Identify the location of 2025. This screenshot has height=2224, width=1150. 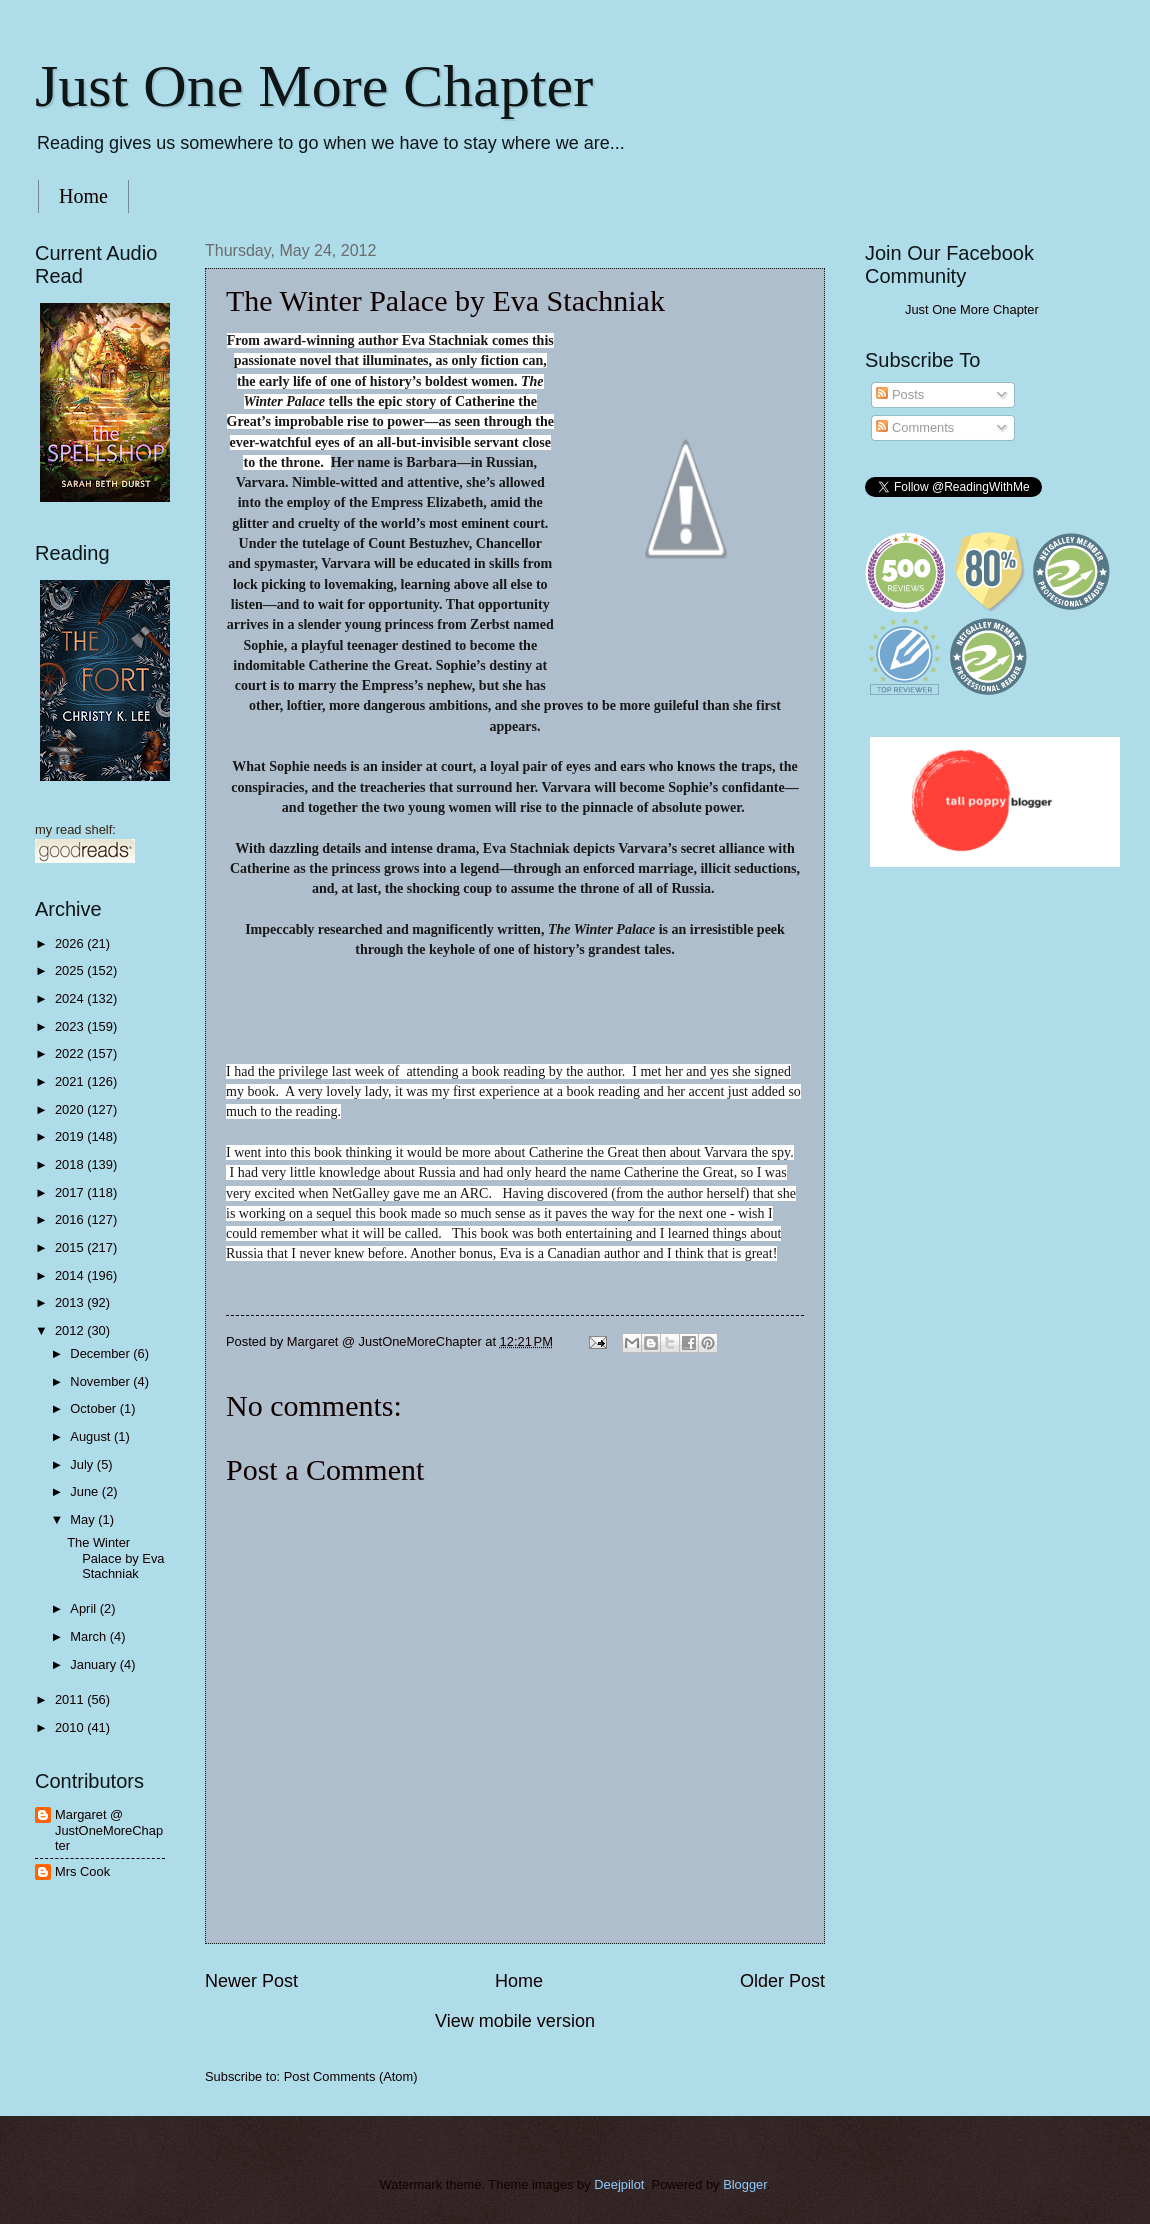
(71, 970).